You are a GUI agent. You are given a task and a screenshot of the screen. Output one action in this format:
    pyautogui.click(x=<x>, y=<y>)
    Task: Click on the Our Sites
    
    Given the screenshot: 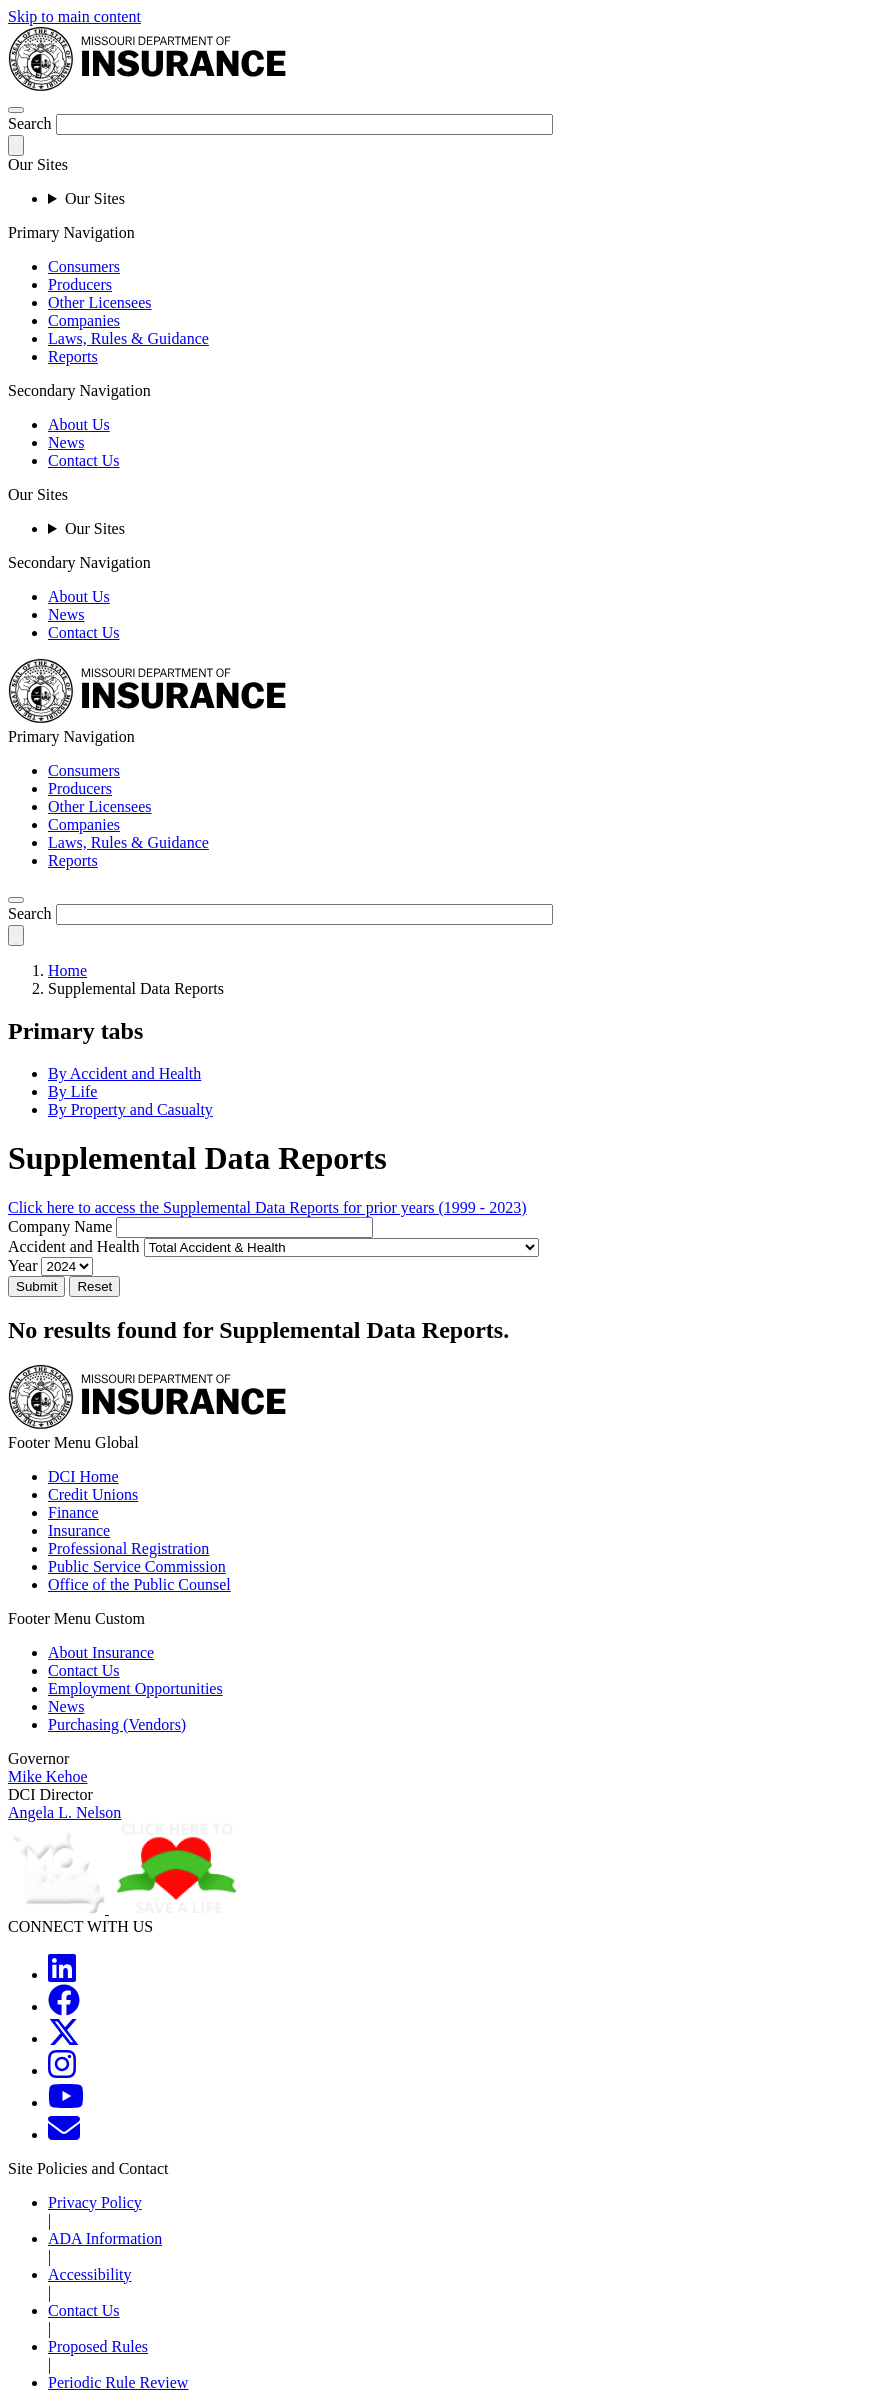 What is the action you would take?
    pyautogui.click(x=95, y=198)
    